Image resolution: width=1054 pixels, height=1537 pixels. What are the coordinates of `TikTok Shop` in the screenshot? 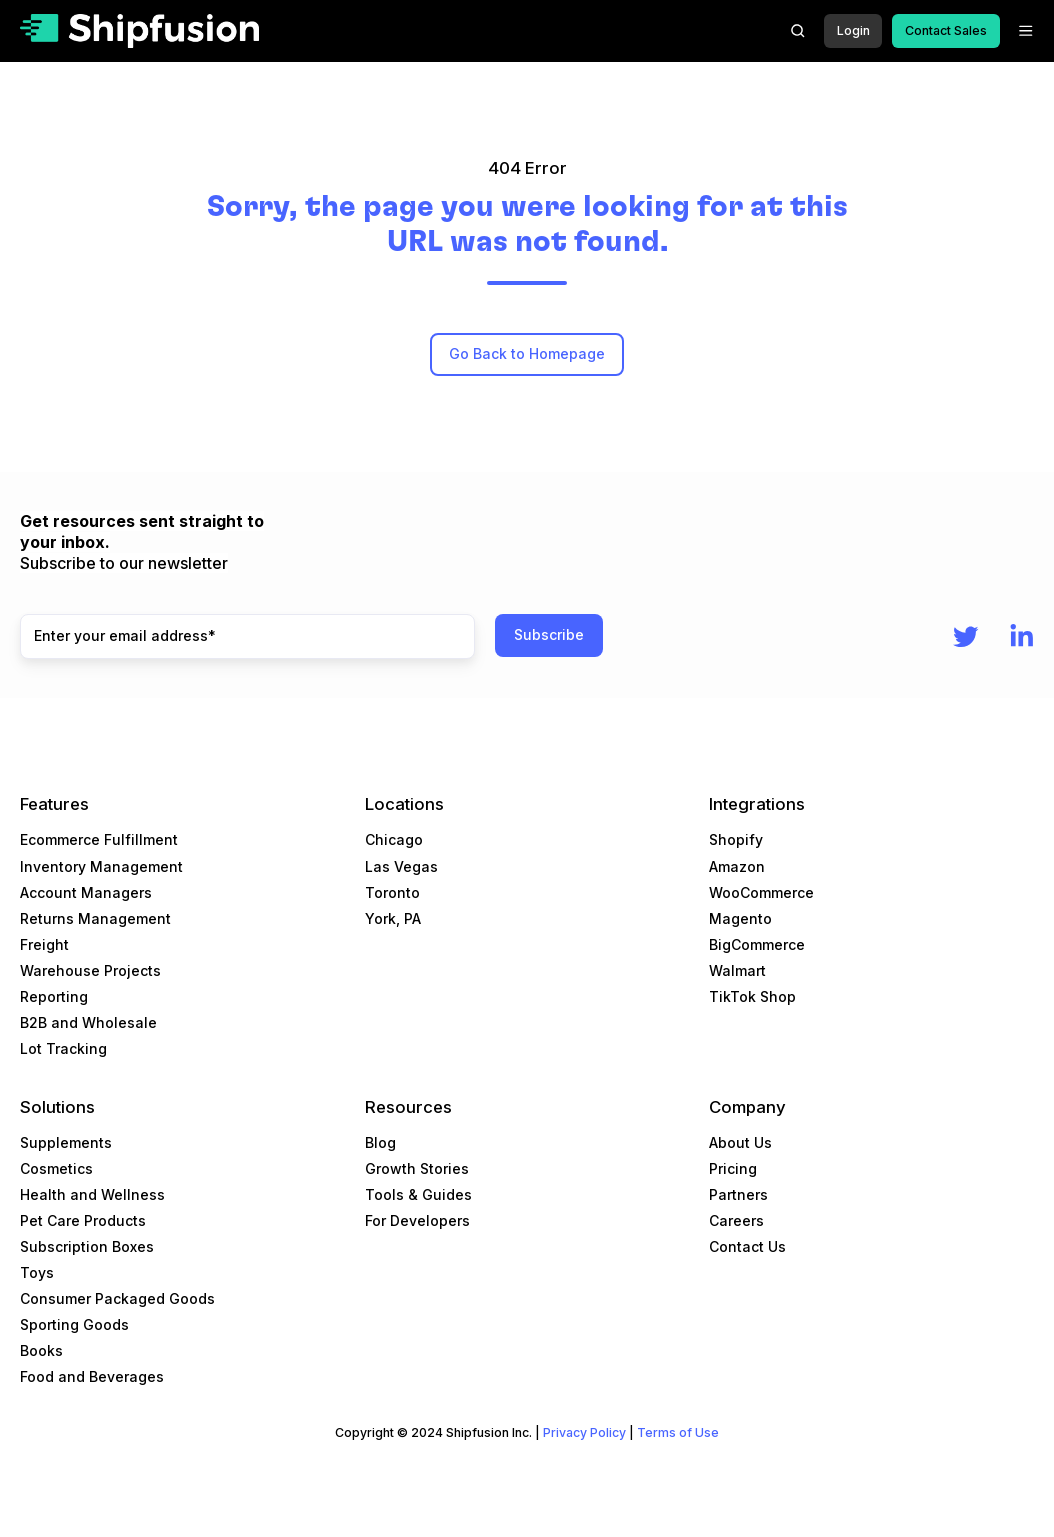 It's located at (752, 996).